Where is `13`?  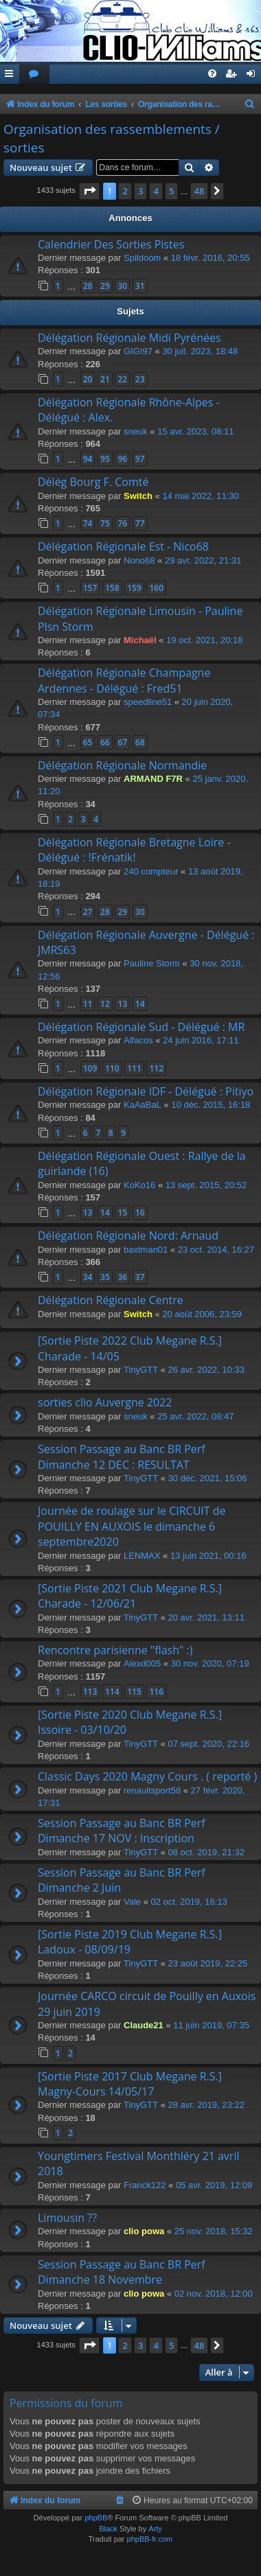
13 is located at coordinates (122, 1004).